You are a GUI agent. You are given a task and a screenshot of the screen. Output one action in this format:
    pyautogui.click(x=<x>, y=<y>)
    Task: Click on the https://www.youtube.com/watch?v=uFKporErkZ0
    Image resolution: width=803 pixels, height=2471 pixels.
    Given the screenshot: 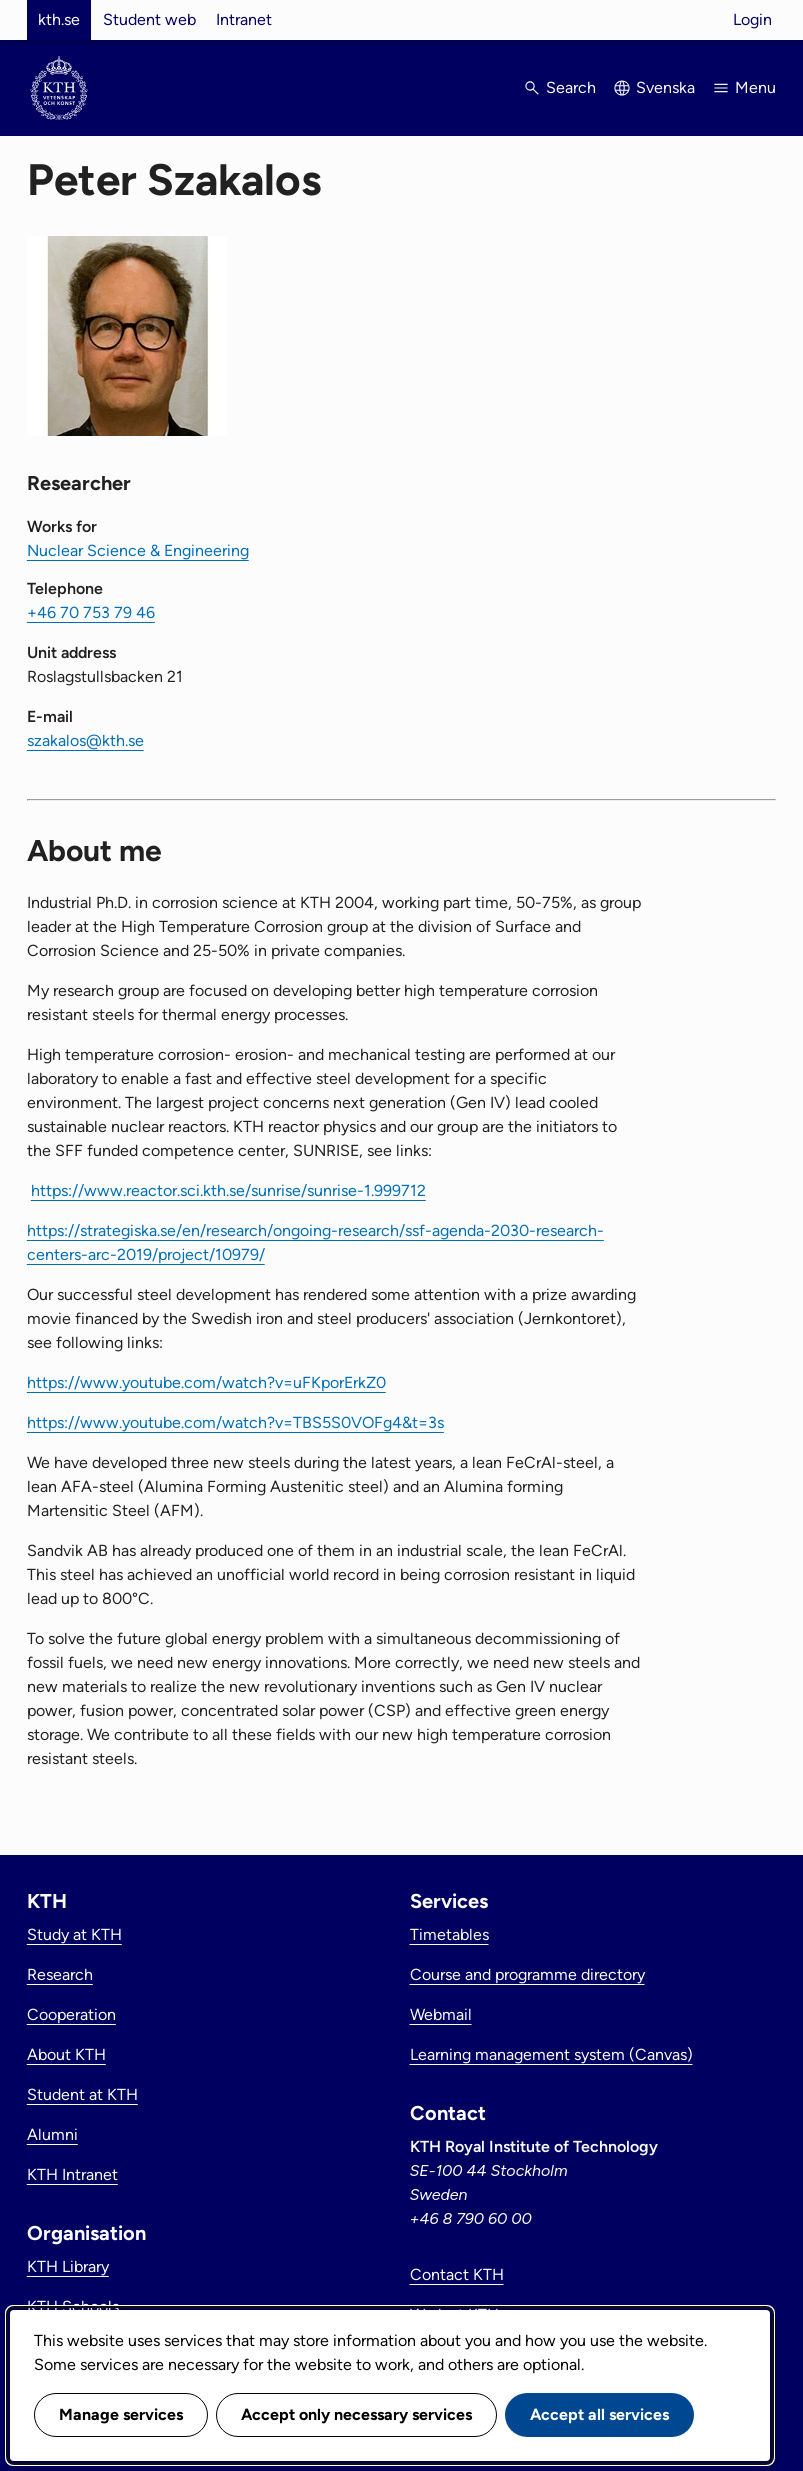 What is the action you would take?
    pyautogui.click(x=206, y=1382)
    